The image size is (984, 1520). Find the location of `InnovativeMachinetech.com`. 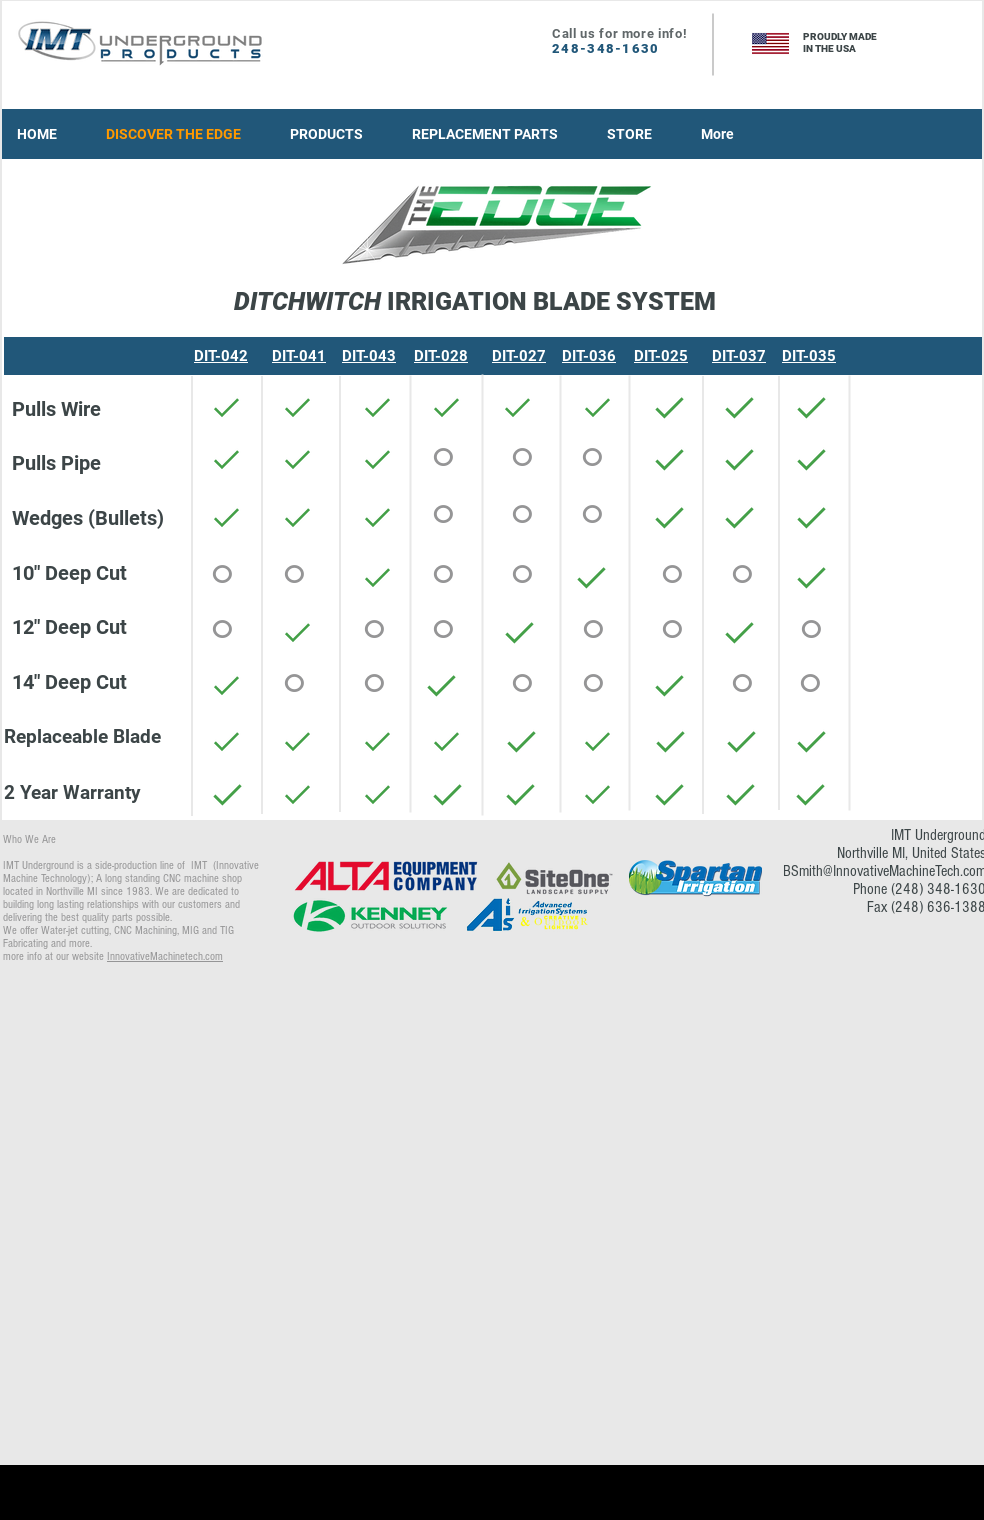

InnovativeMachinetech.com is located at coordinates (165, 956).